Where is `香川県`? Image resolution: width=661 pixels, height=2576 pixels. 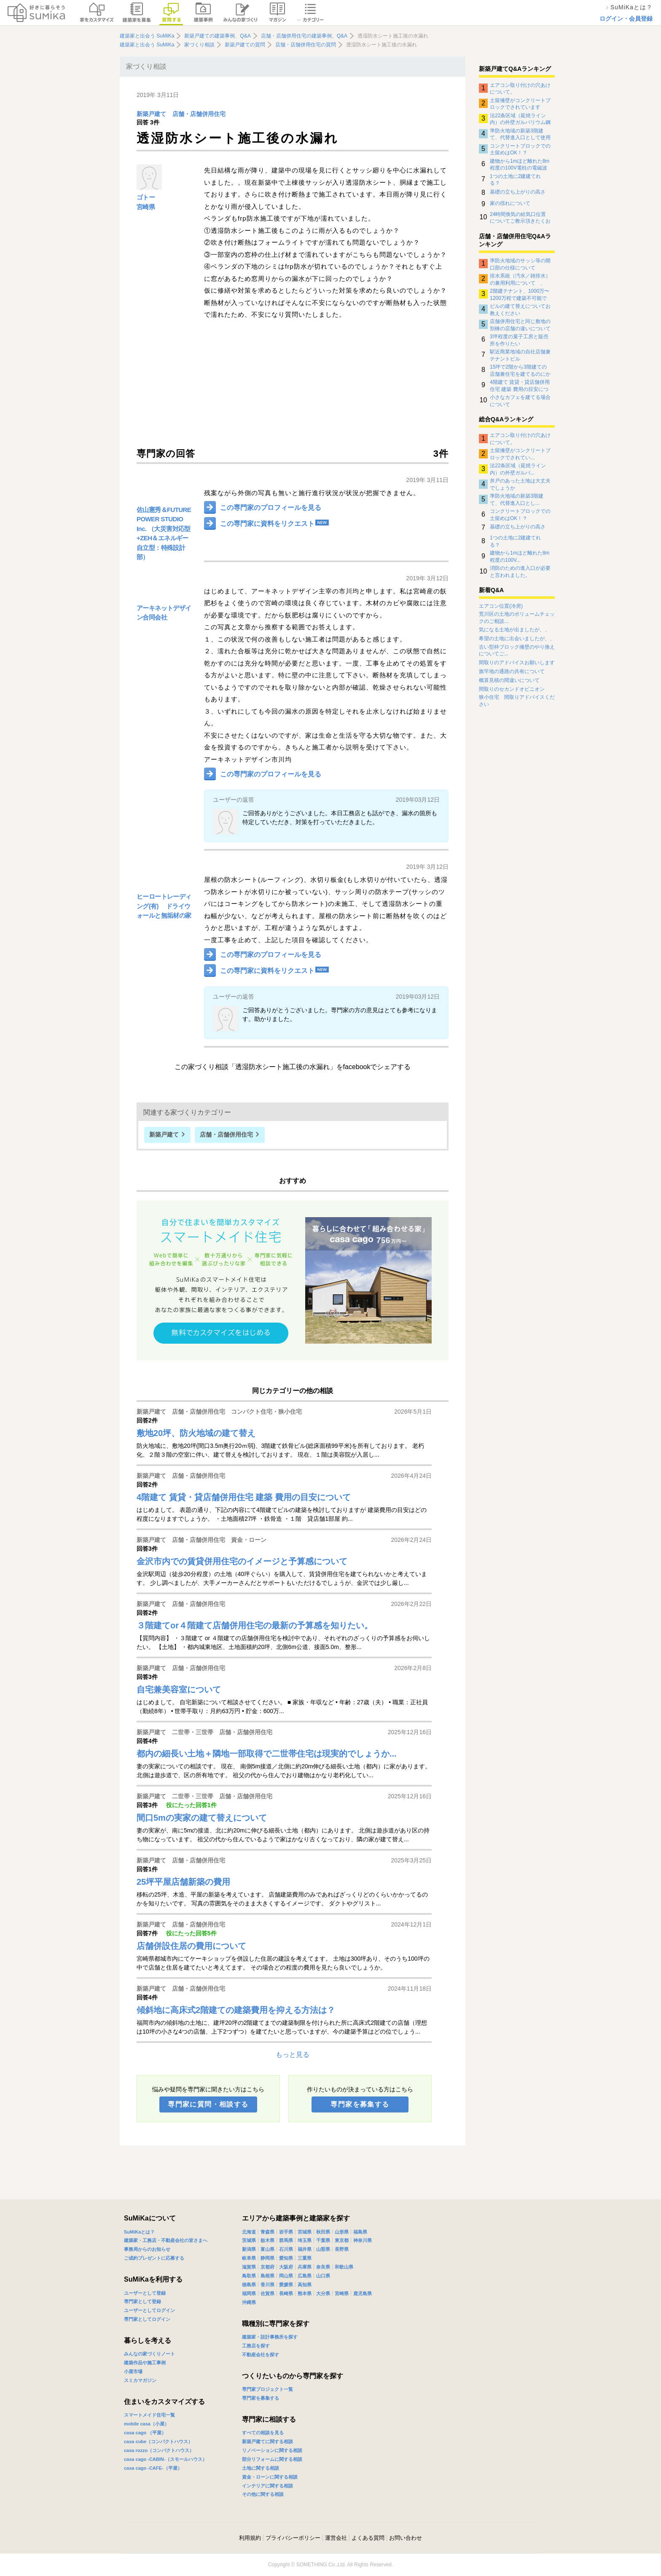
香川県 is located at coordinates (267, 2284).